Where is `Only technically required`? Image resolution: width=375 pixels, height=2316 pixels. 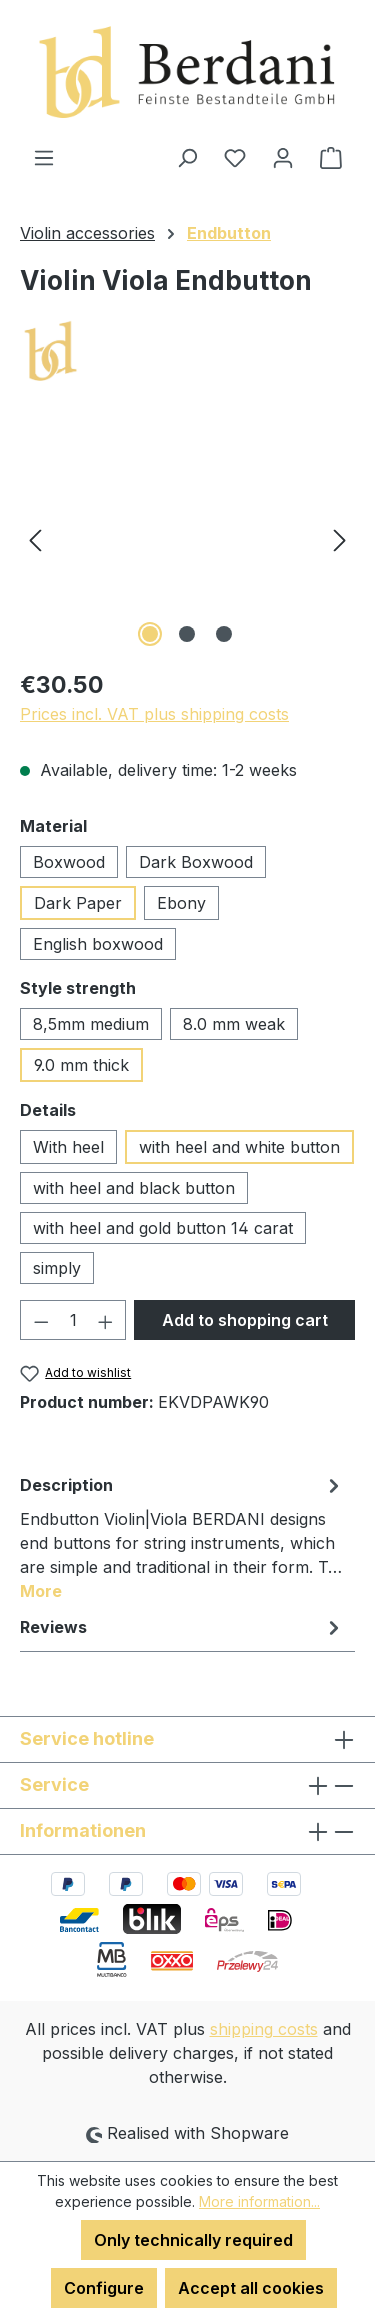
Only technically required is located at coordinates (193, 2240).